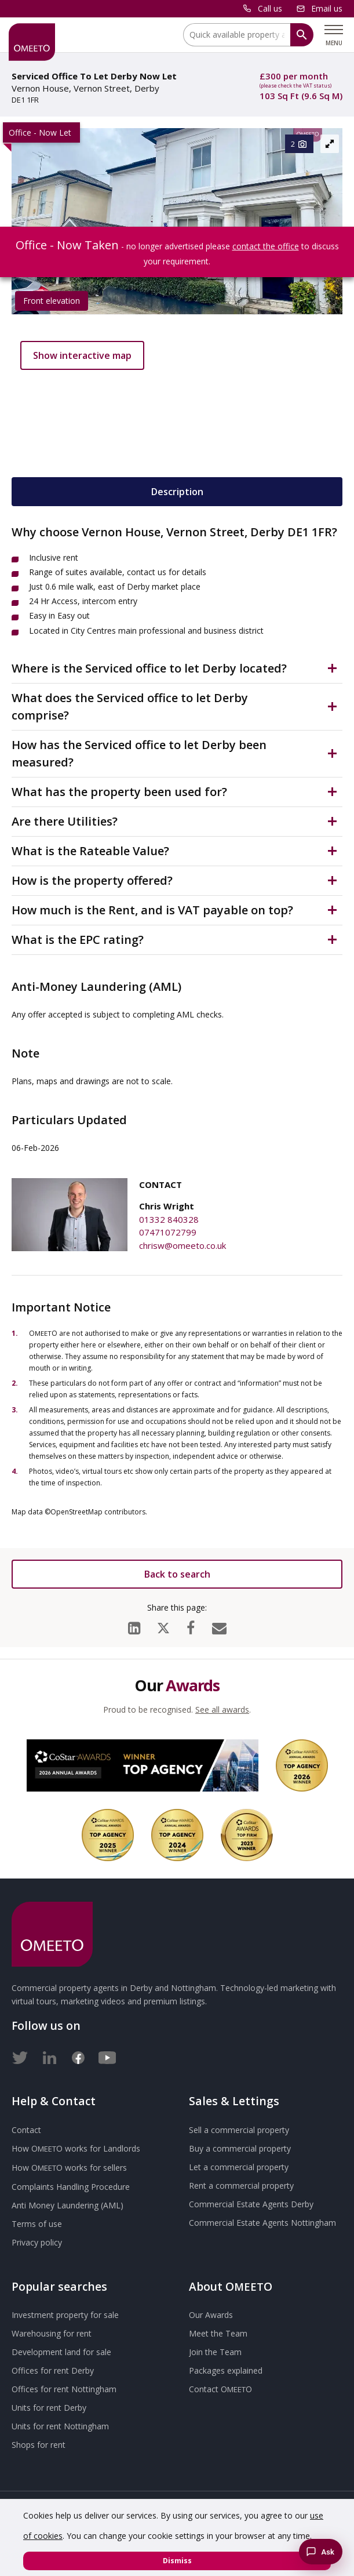 The width and height of the screenshot is (354, 2576). I want to click on Meet the Team, so click(218, 2333).